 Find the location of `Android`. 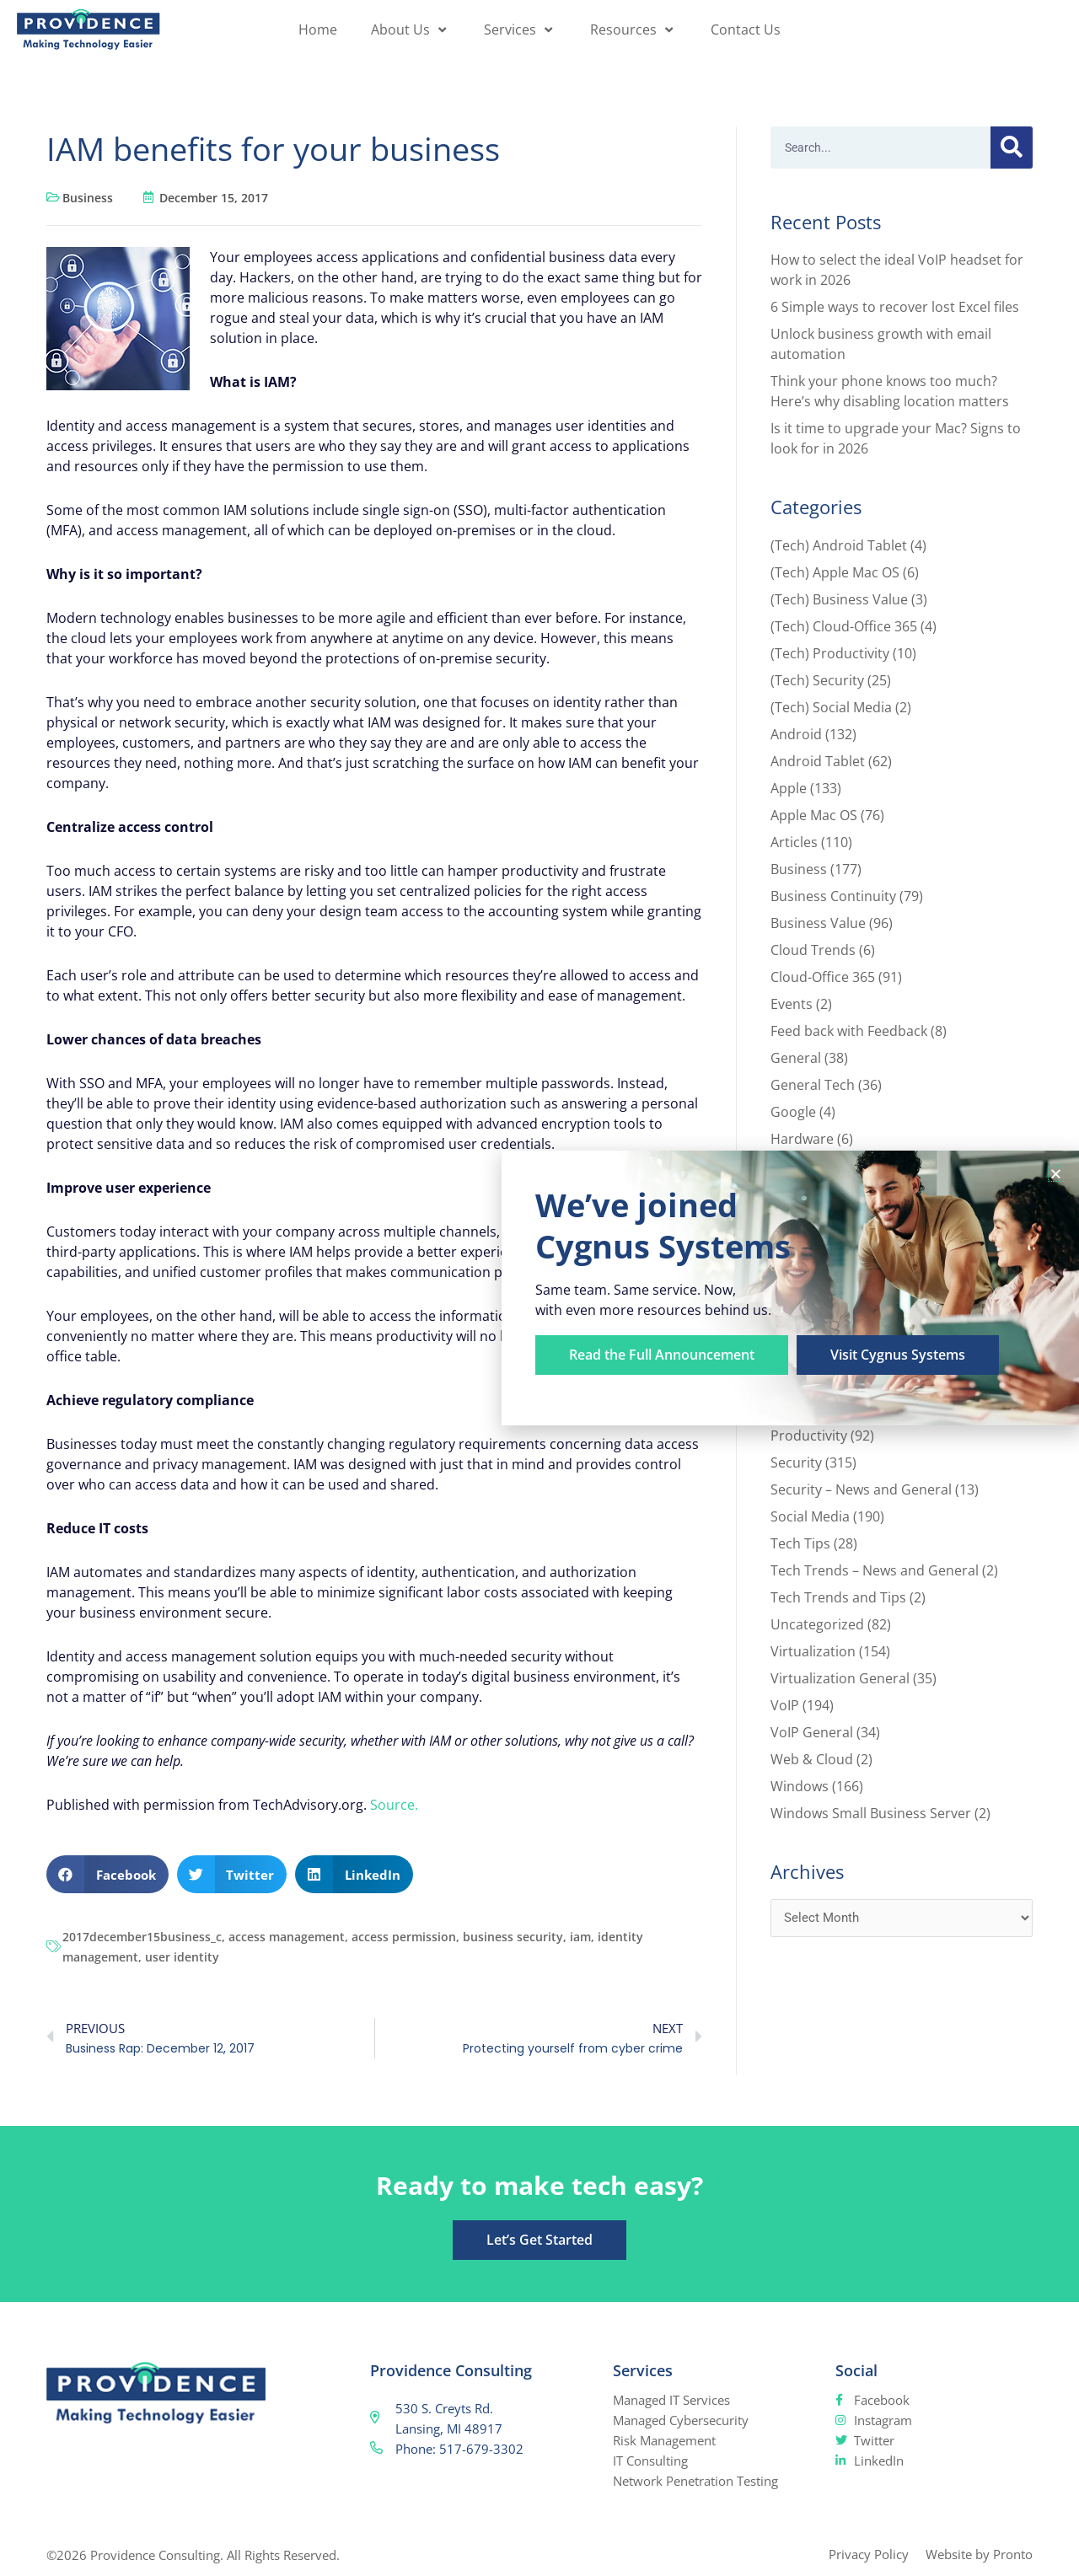

Android is located at coordinates (796, 734).